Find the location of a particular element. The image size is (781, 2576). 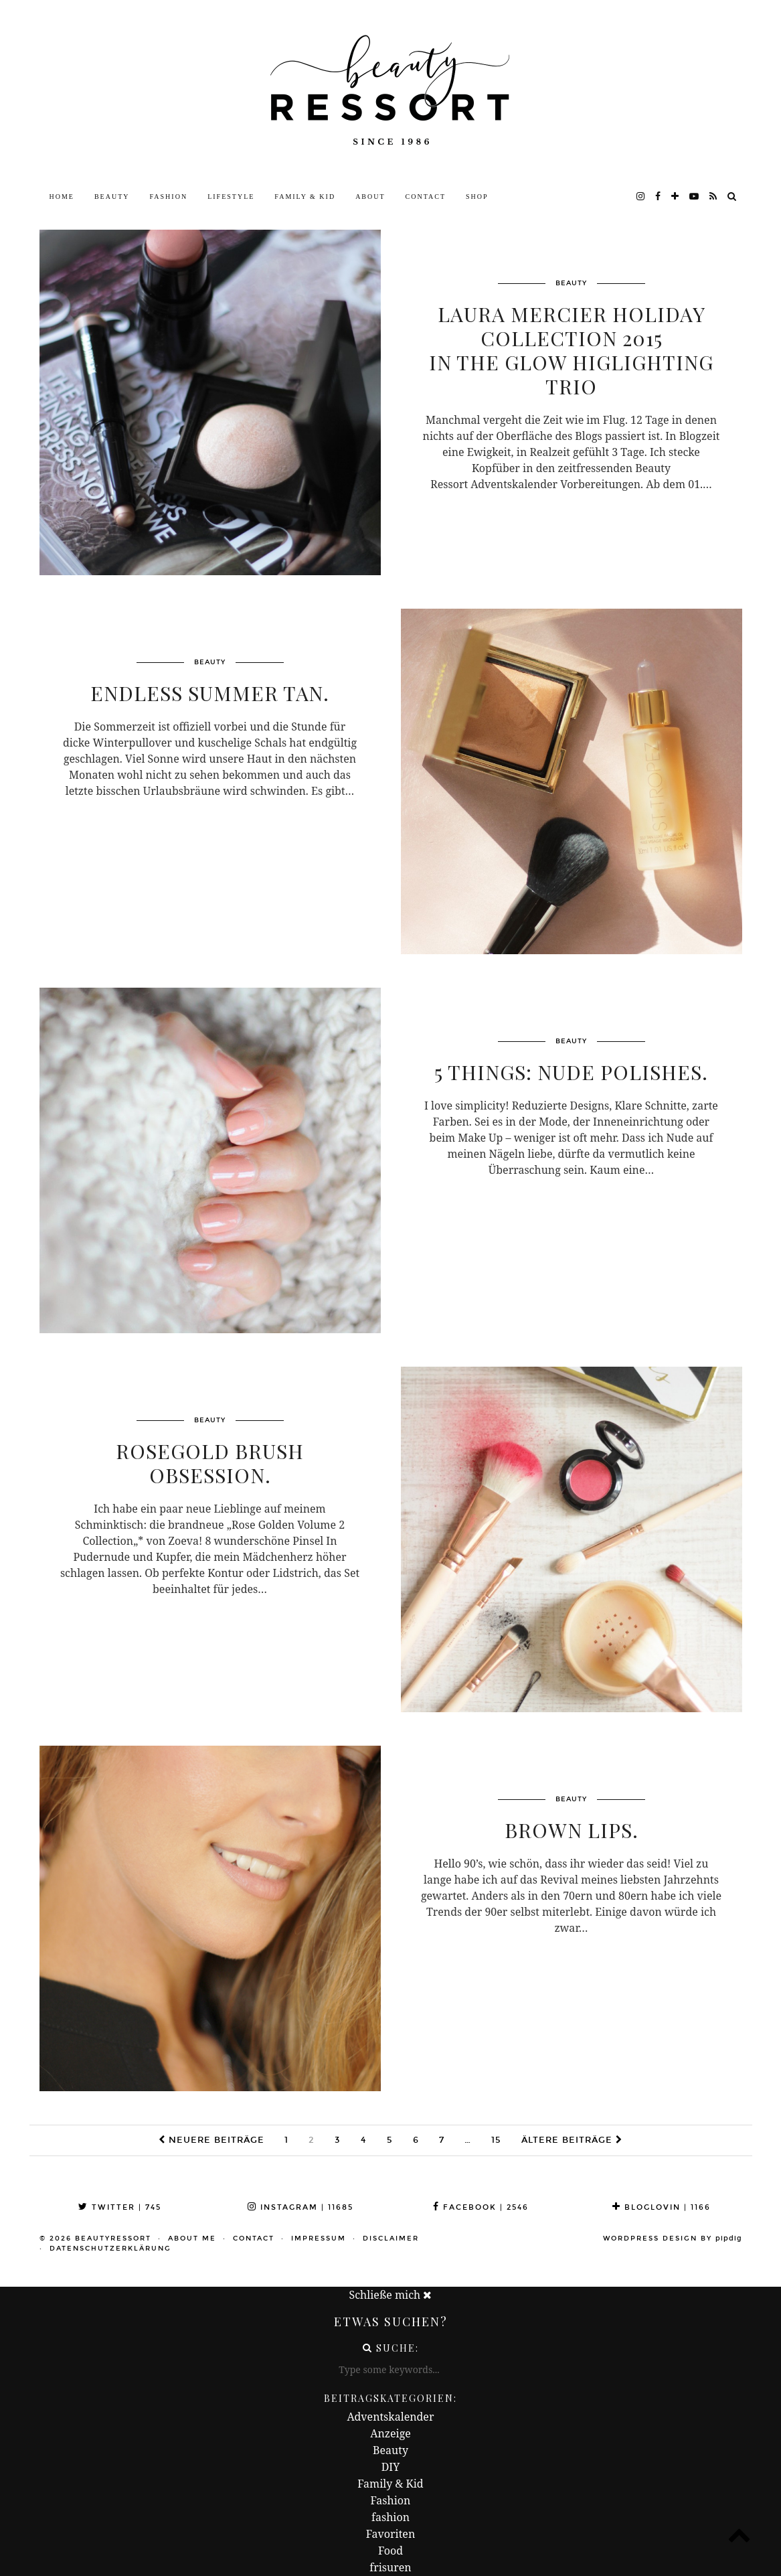

[instagram] is located at coordinates (641, 197).